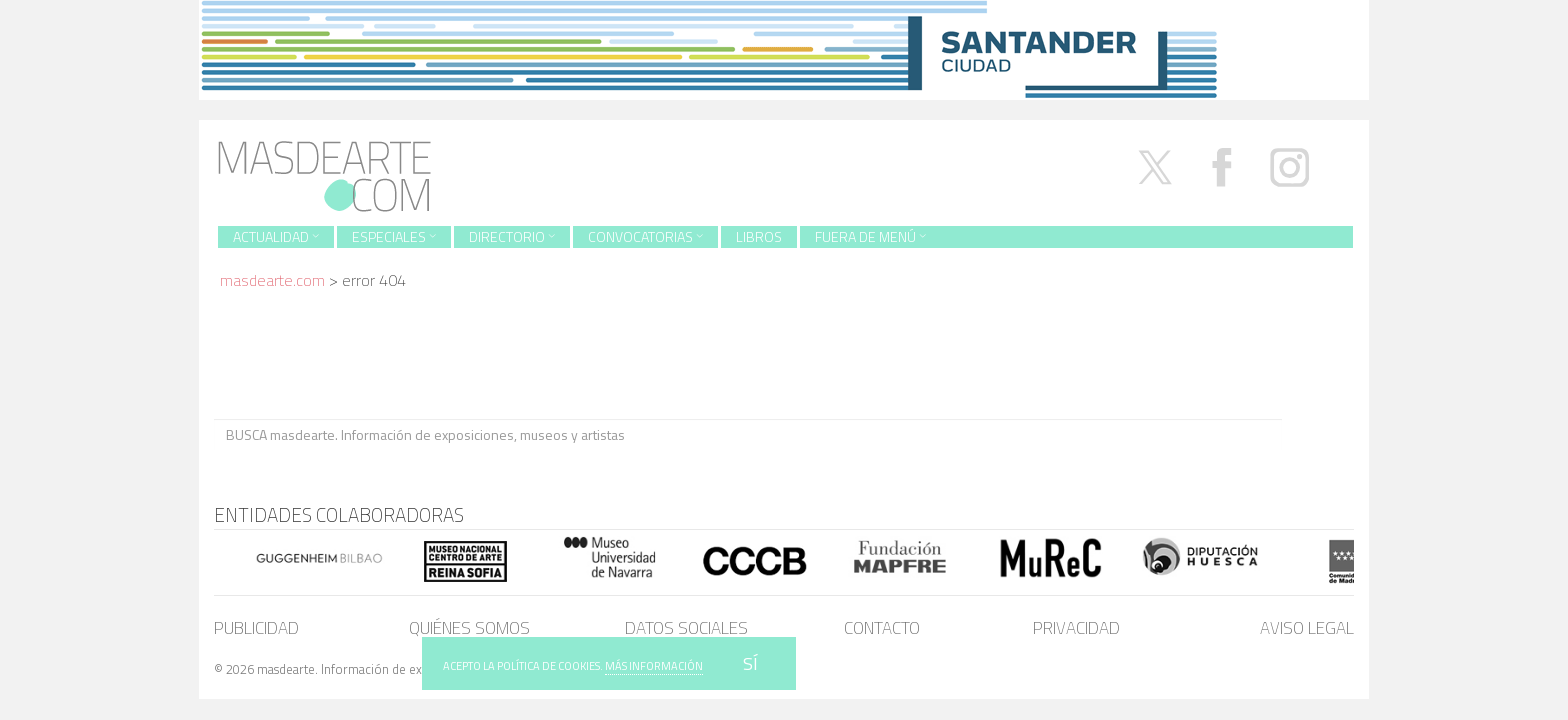 The image size is (1568, 720). What do you see at coordinates (750, 663) in the screenshot?
I see `SÍ` at bounding box center [750, 663].